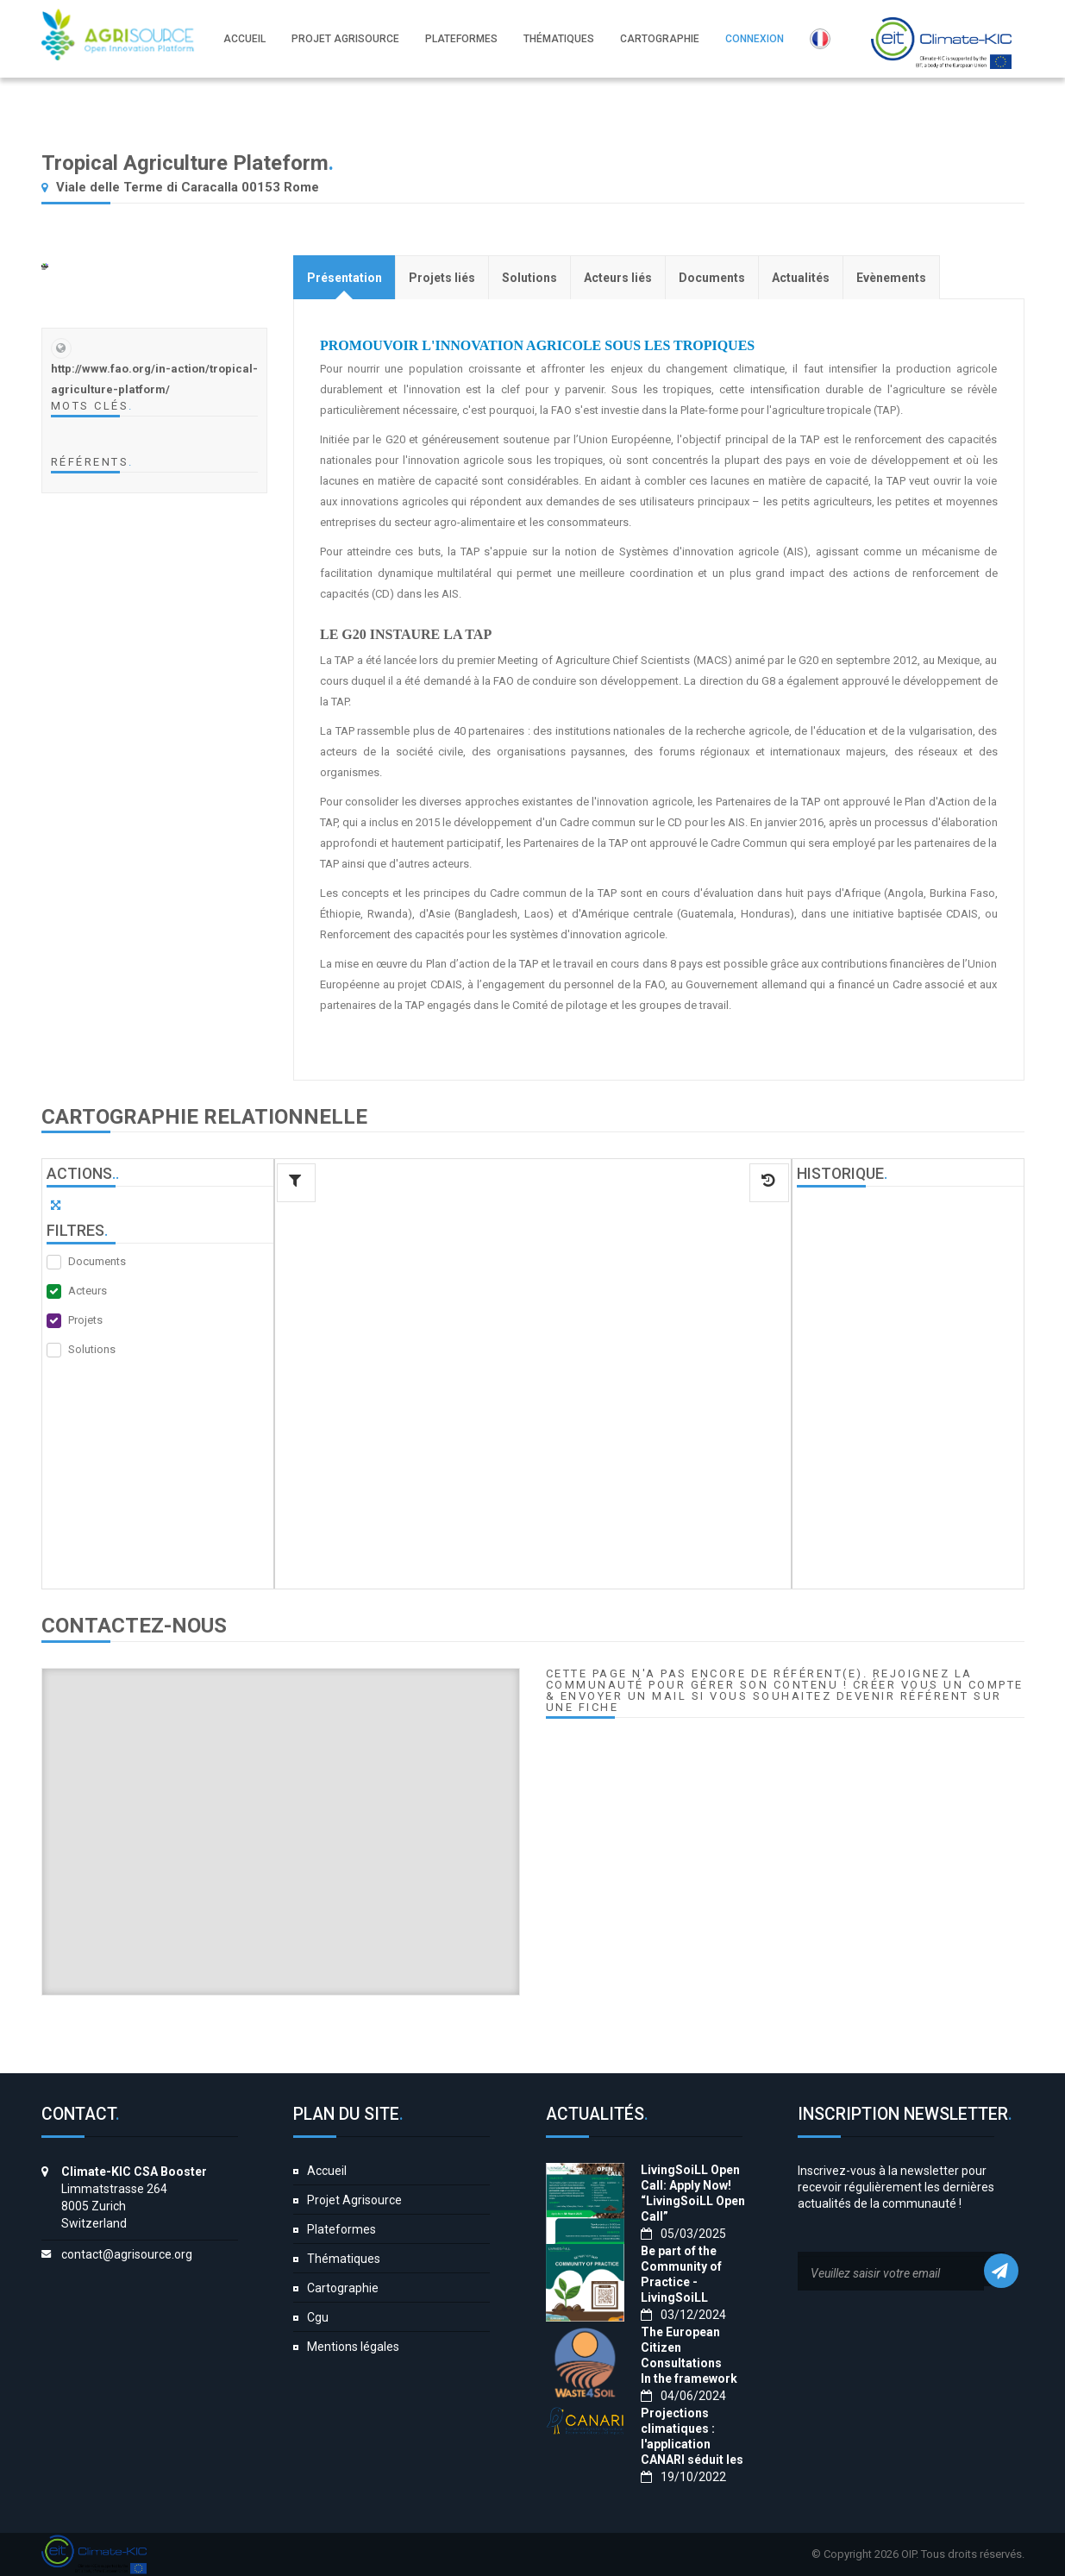  I want to click on Projets, so click(85, 1319).